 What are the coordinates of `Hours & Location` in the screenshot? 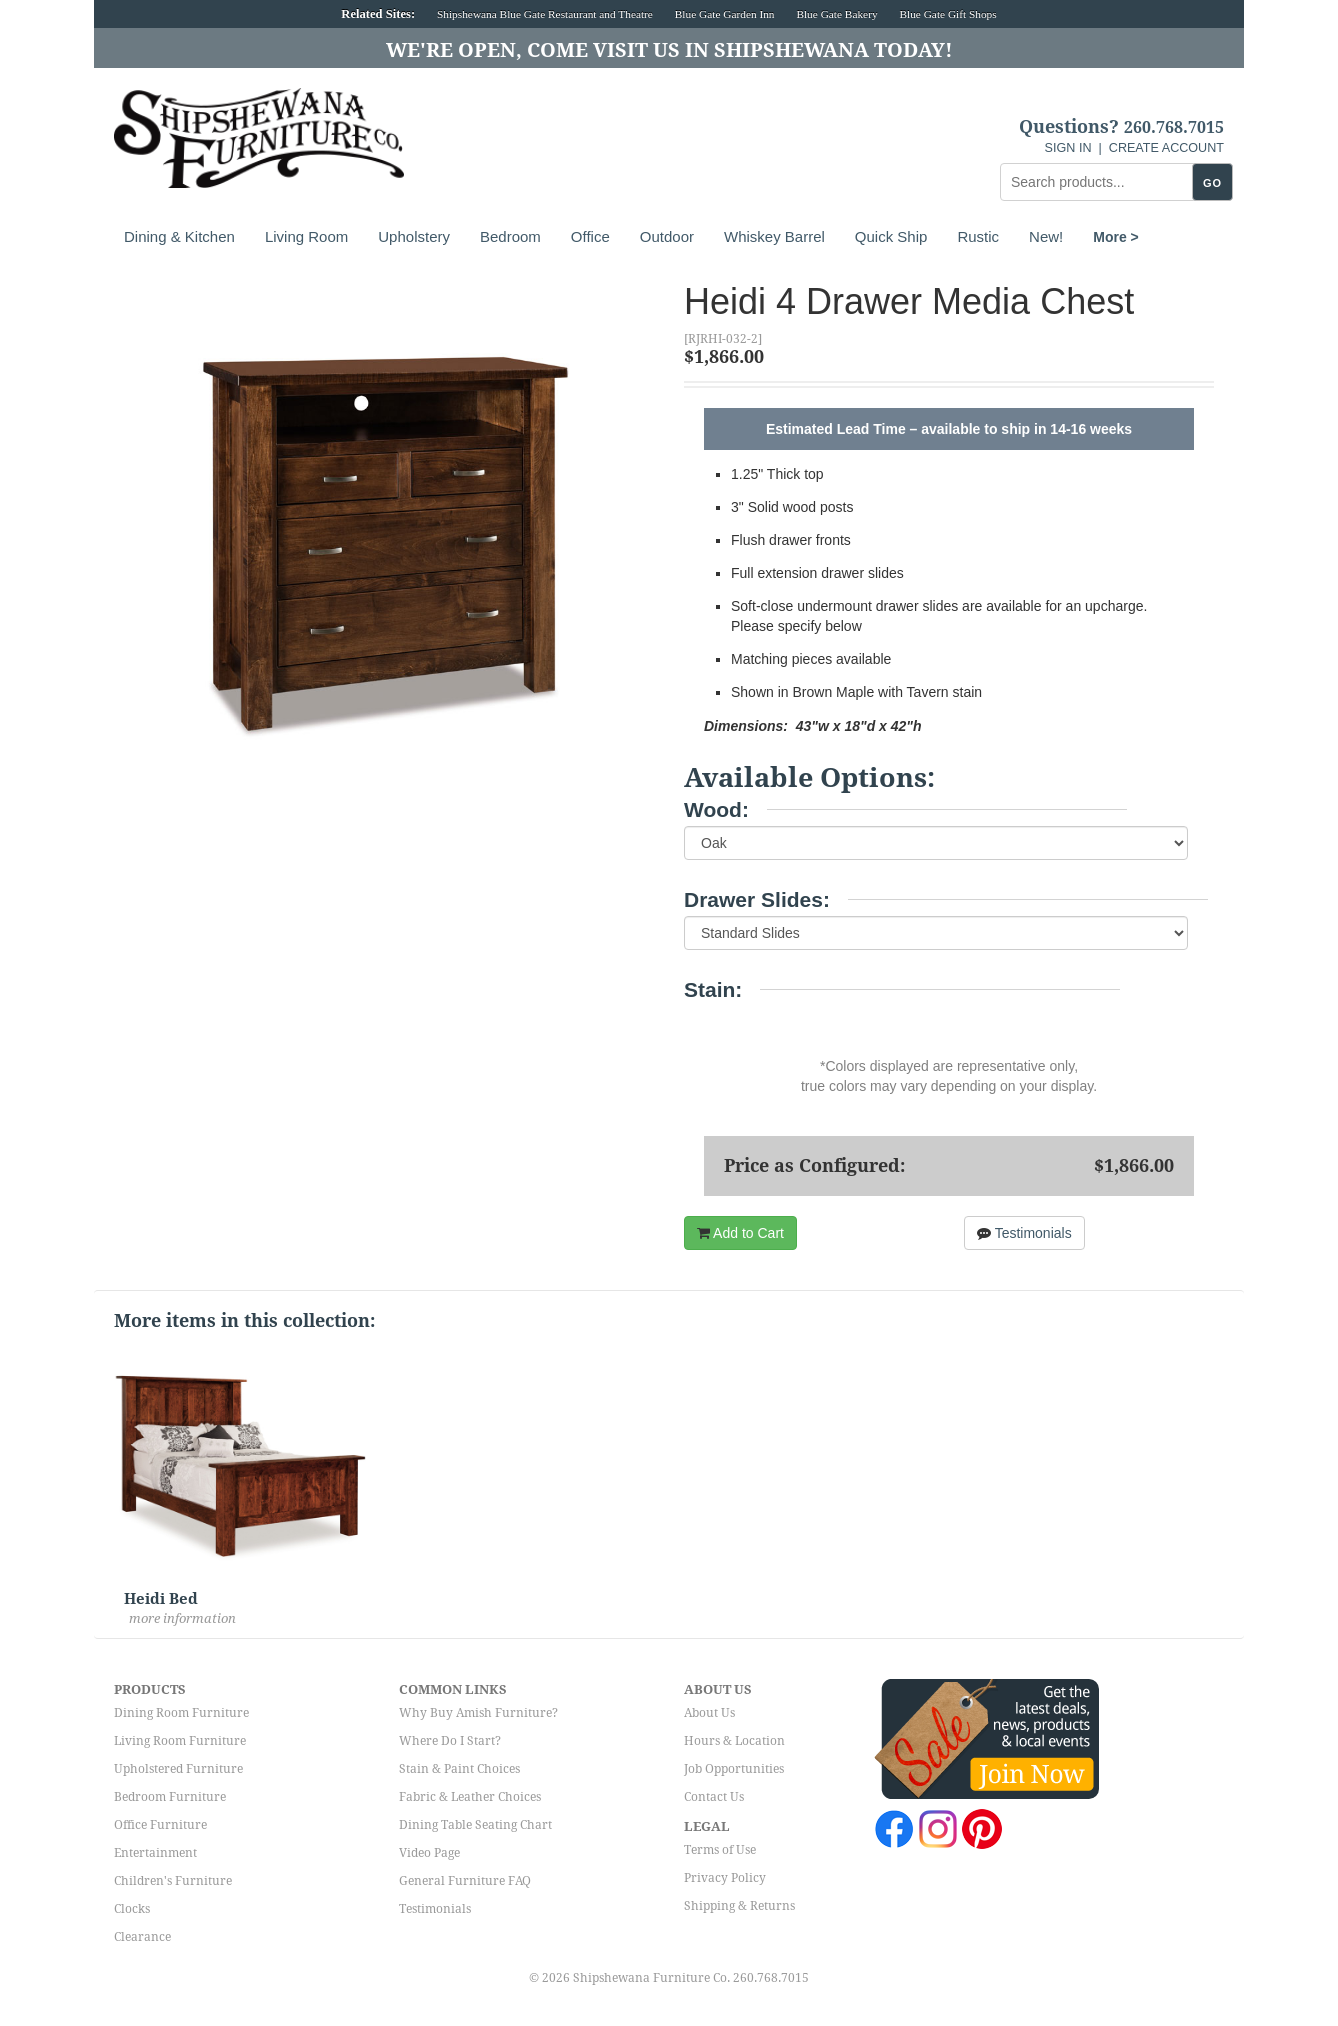 It's located at (734, 1741).